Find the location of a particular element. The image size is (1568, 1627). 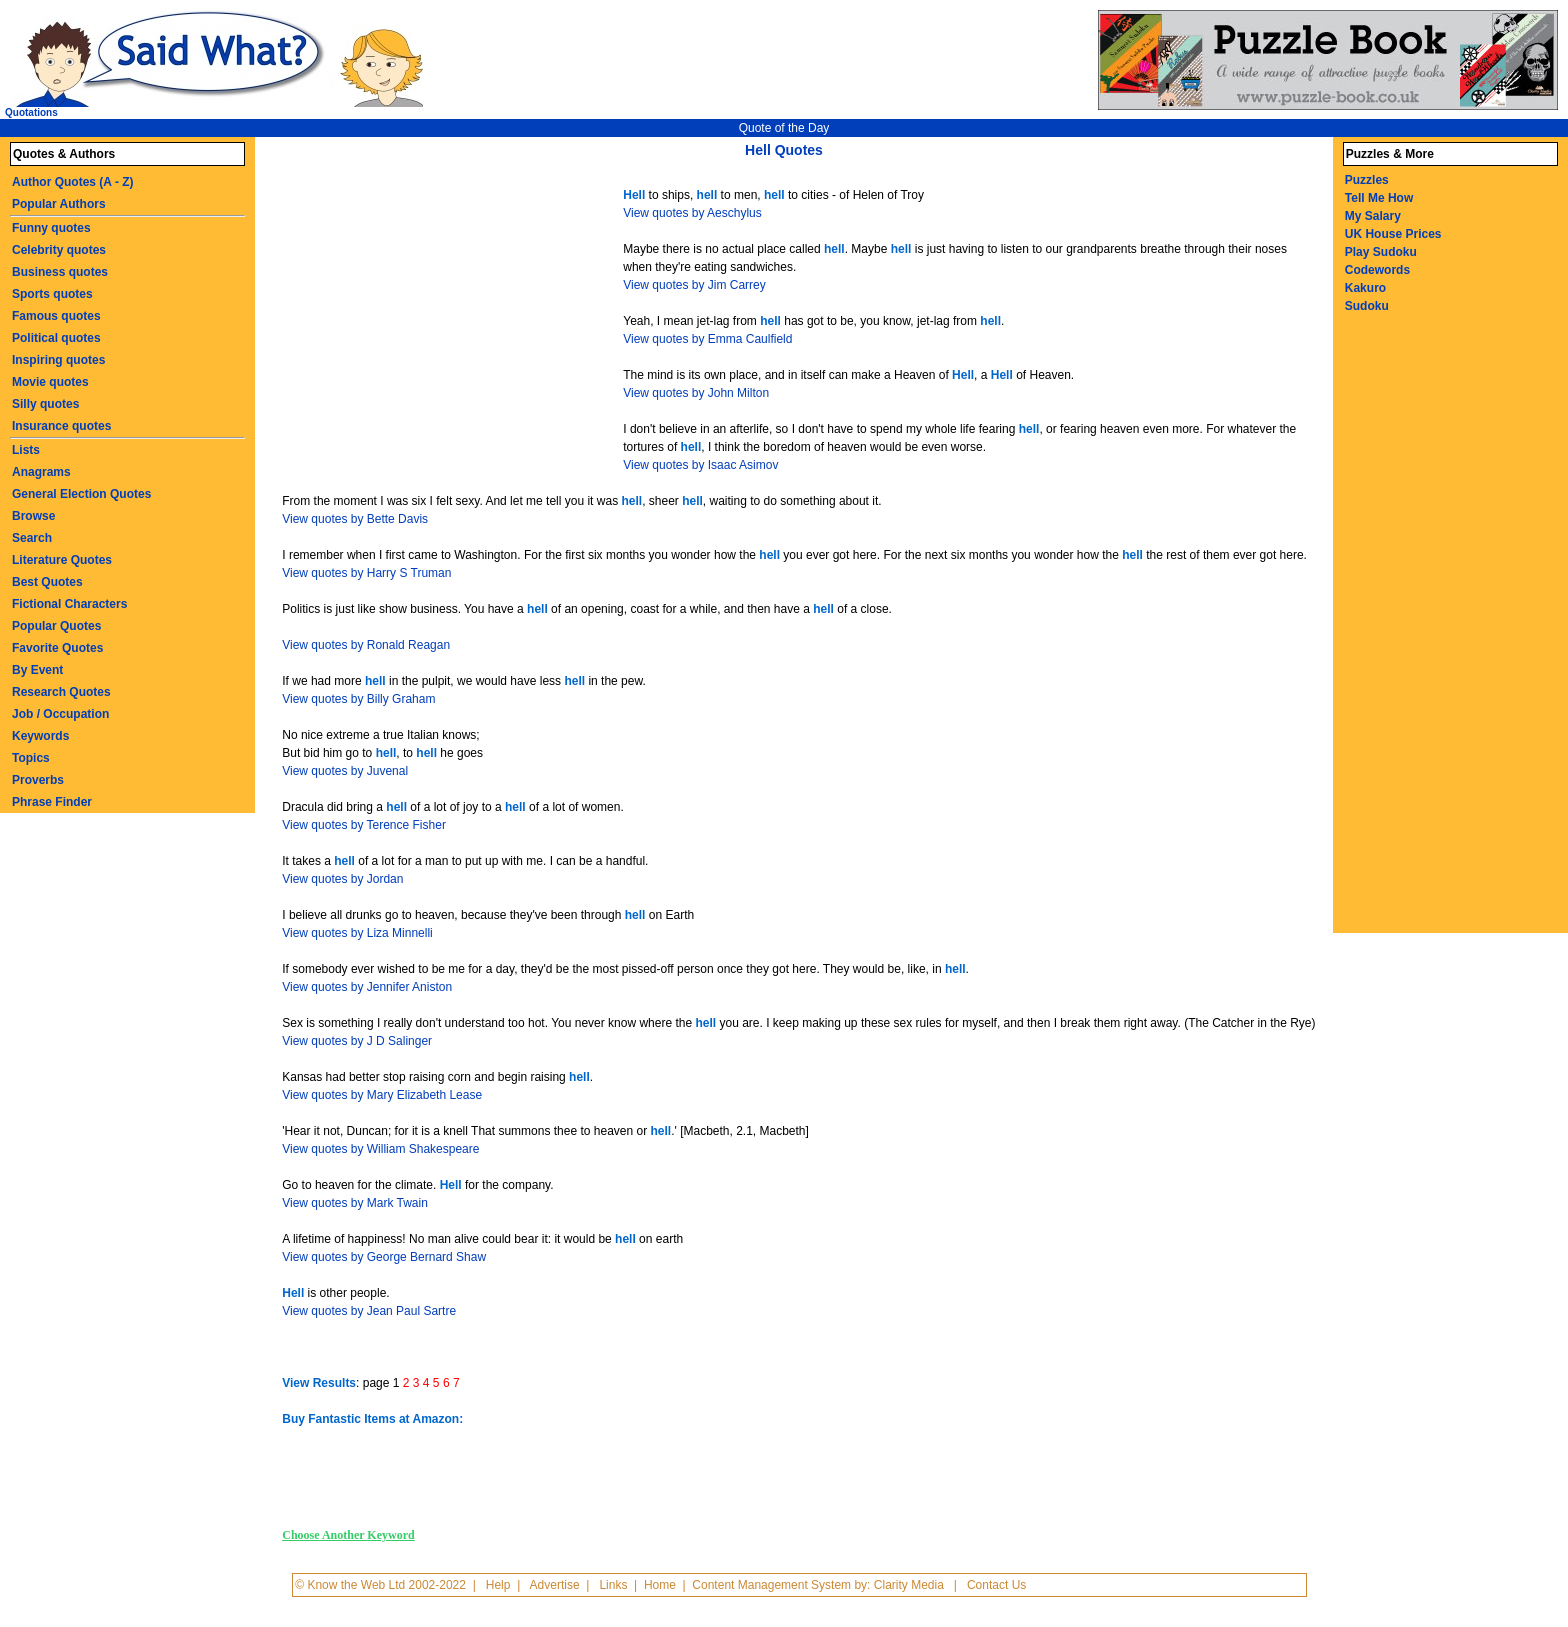

View quotes by Ronald Reagan is located at coordinates (366, 645).